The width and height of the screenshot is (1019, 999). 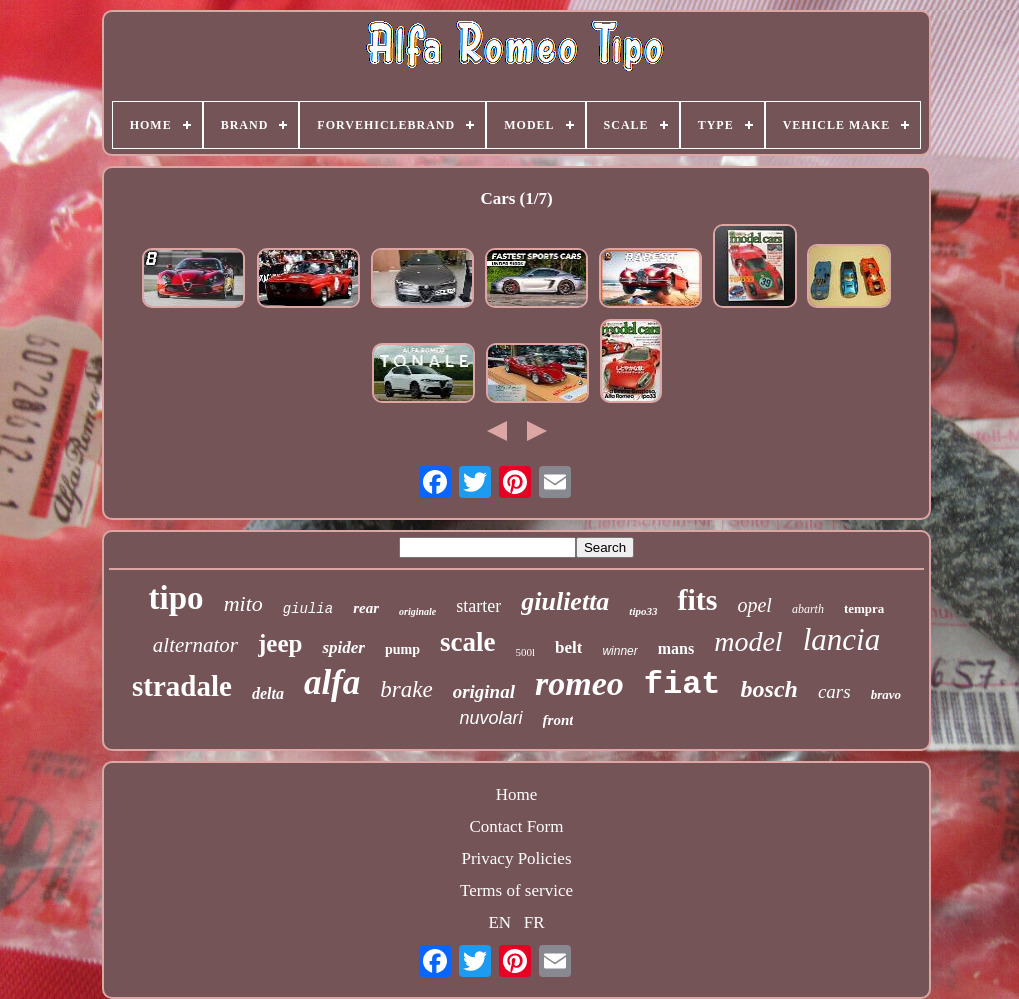 I want to click on rear, so click(x=366, y=608).